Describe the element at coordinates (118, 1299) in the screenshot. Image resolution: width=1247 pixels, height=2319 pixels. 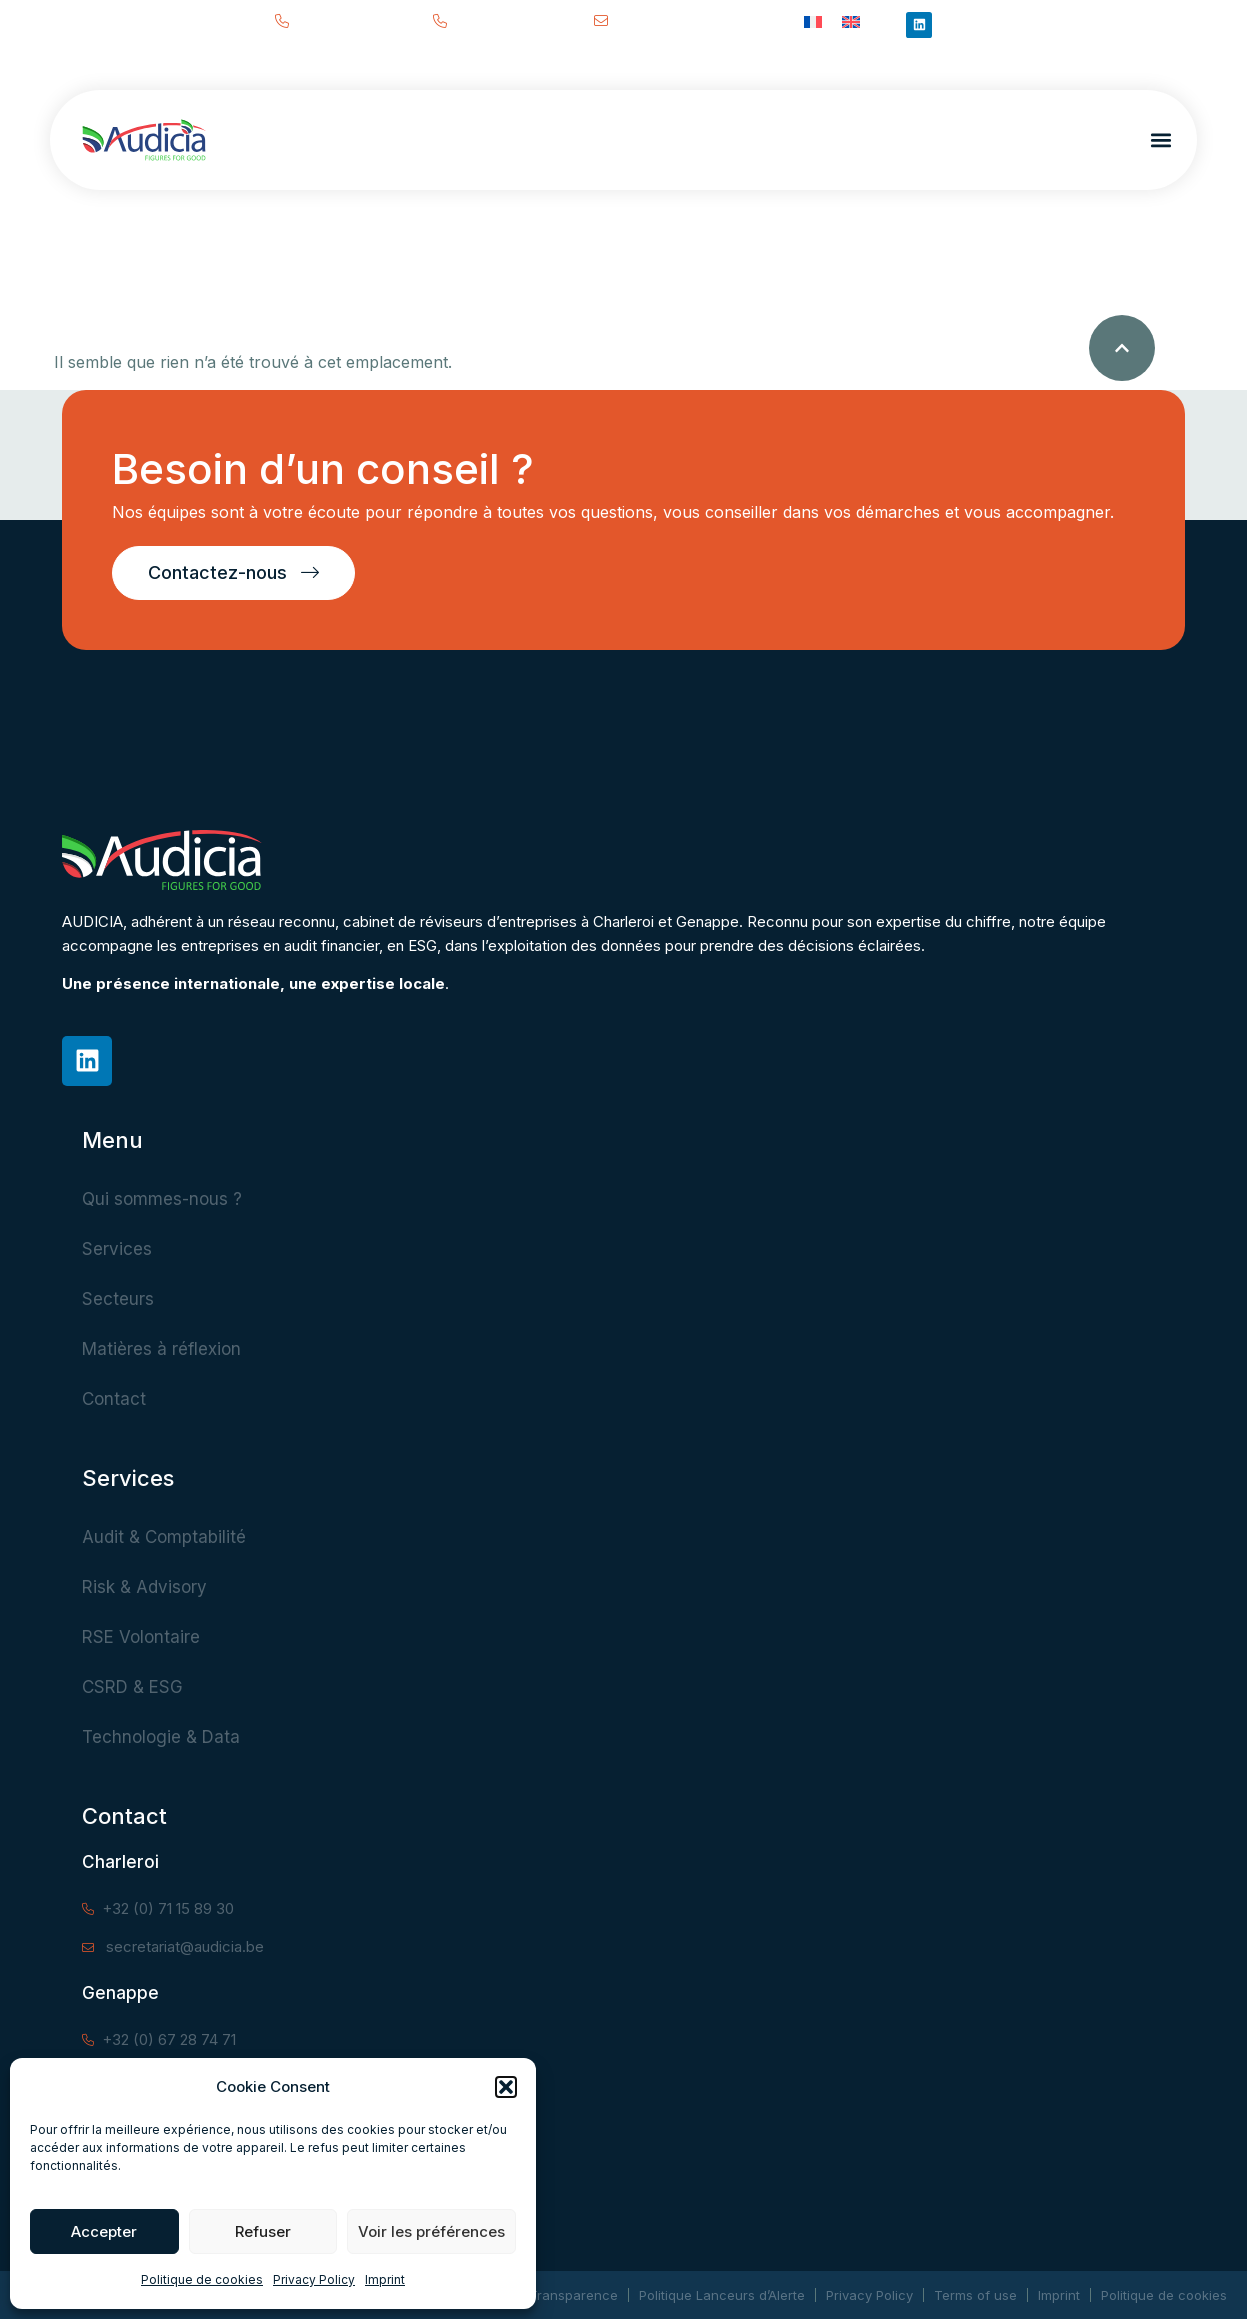
I see `Secteurs` at that location.